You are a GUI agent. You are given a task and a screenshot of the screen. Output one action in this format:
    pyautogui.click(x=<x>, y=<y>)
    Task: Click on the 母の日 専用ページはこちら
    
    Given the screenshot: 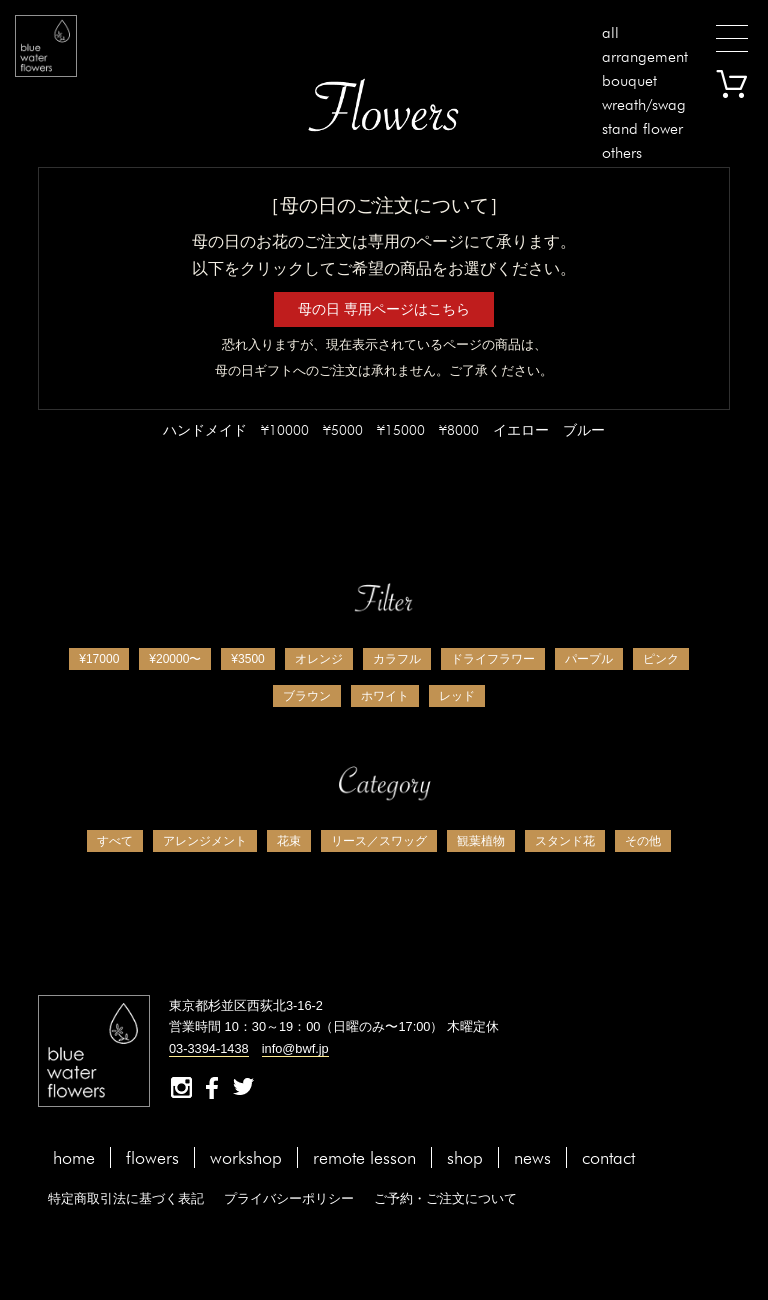 What is the action you would take?
    pyautogui.click(x=384, y=309)
    